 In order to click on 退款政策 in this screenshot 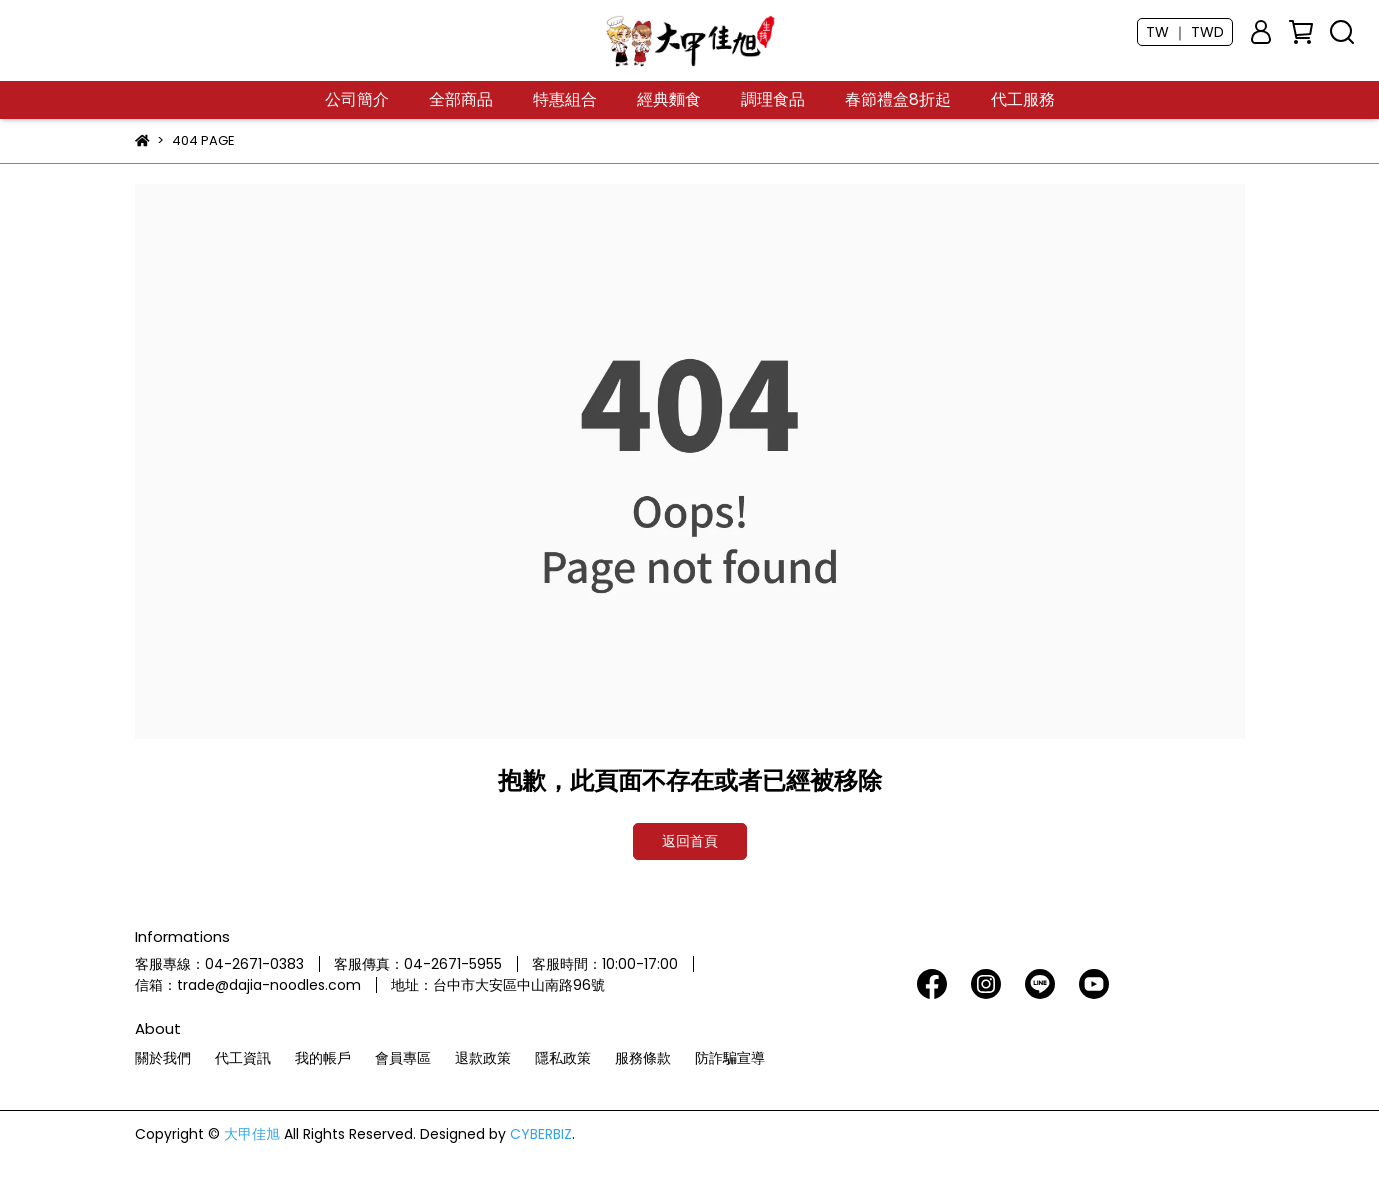, I will do `click(483, 1058)`.